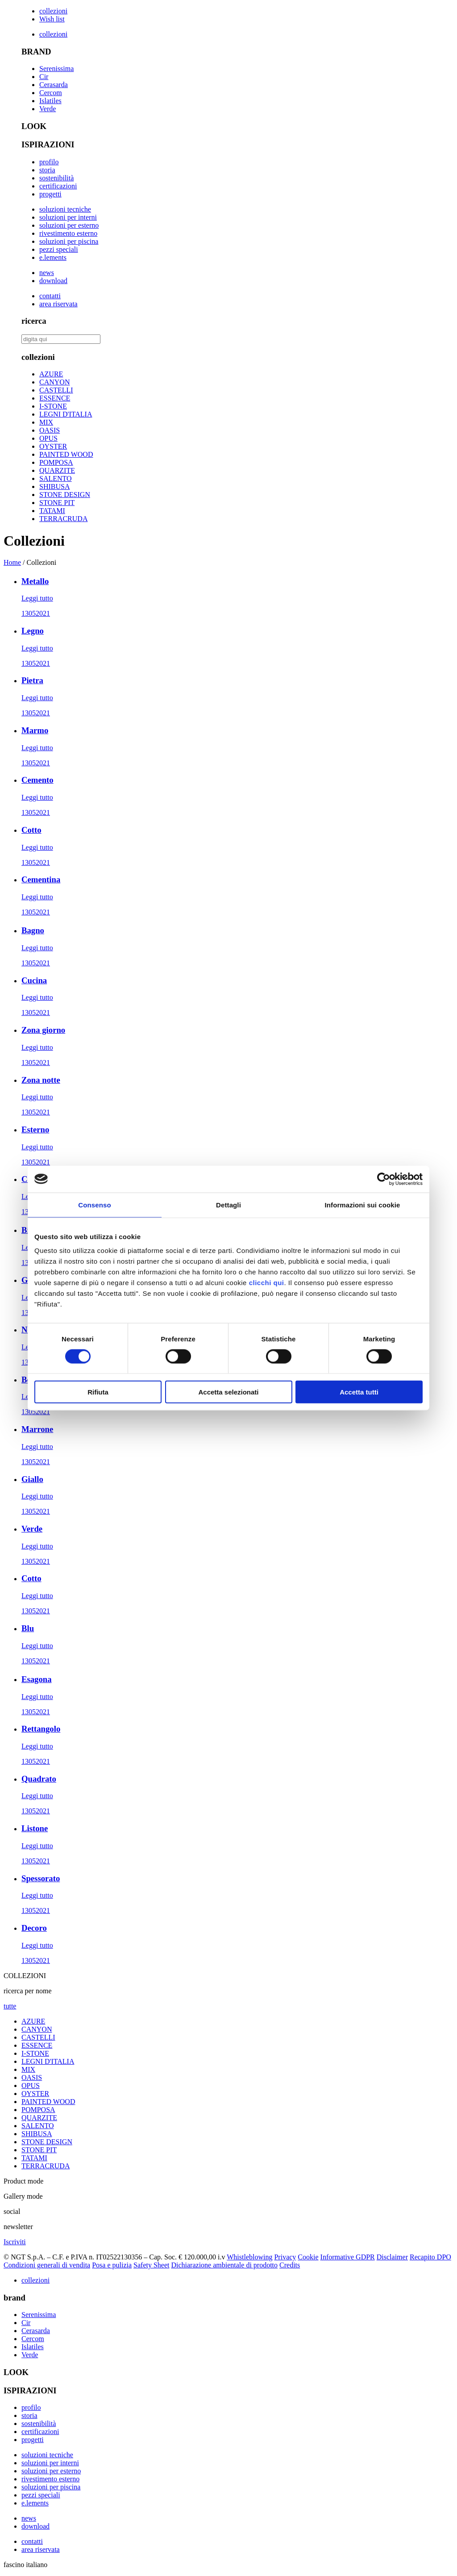 The height and width of the screenshot is (2576, 457). What do you see at coordinates (151, 2265) in the screenshot?
I see `Safety Sheet` at bounding box center [151, 2265].